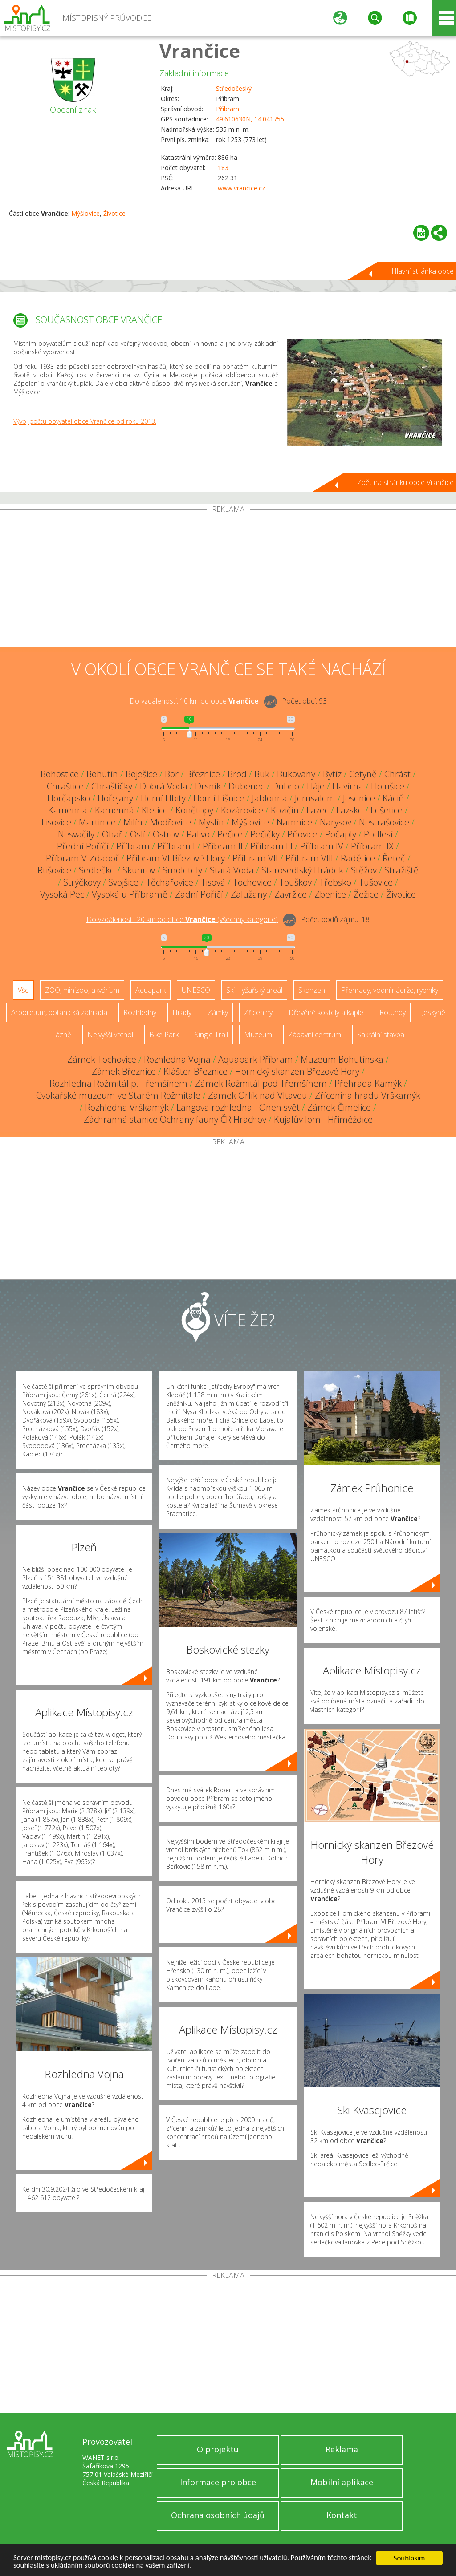 The image size is (456, 2576). Describe the element at coordinates (102, 774) in the screenshot. I see `Bohutín` at that location.